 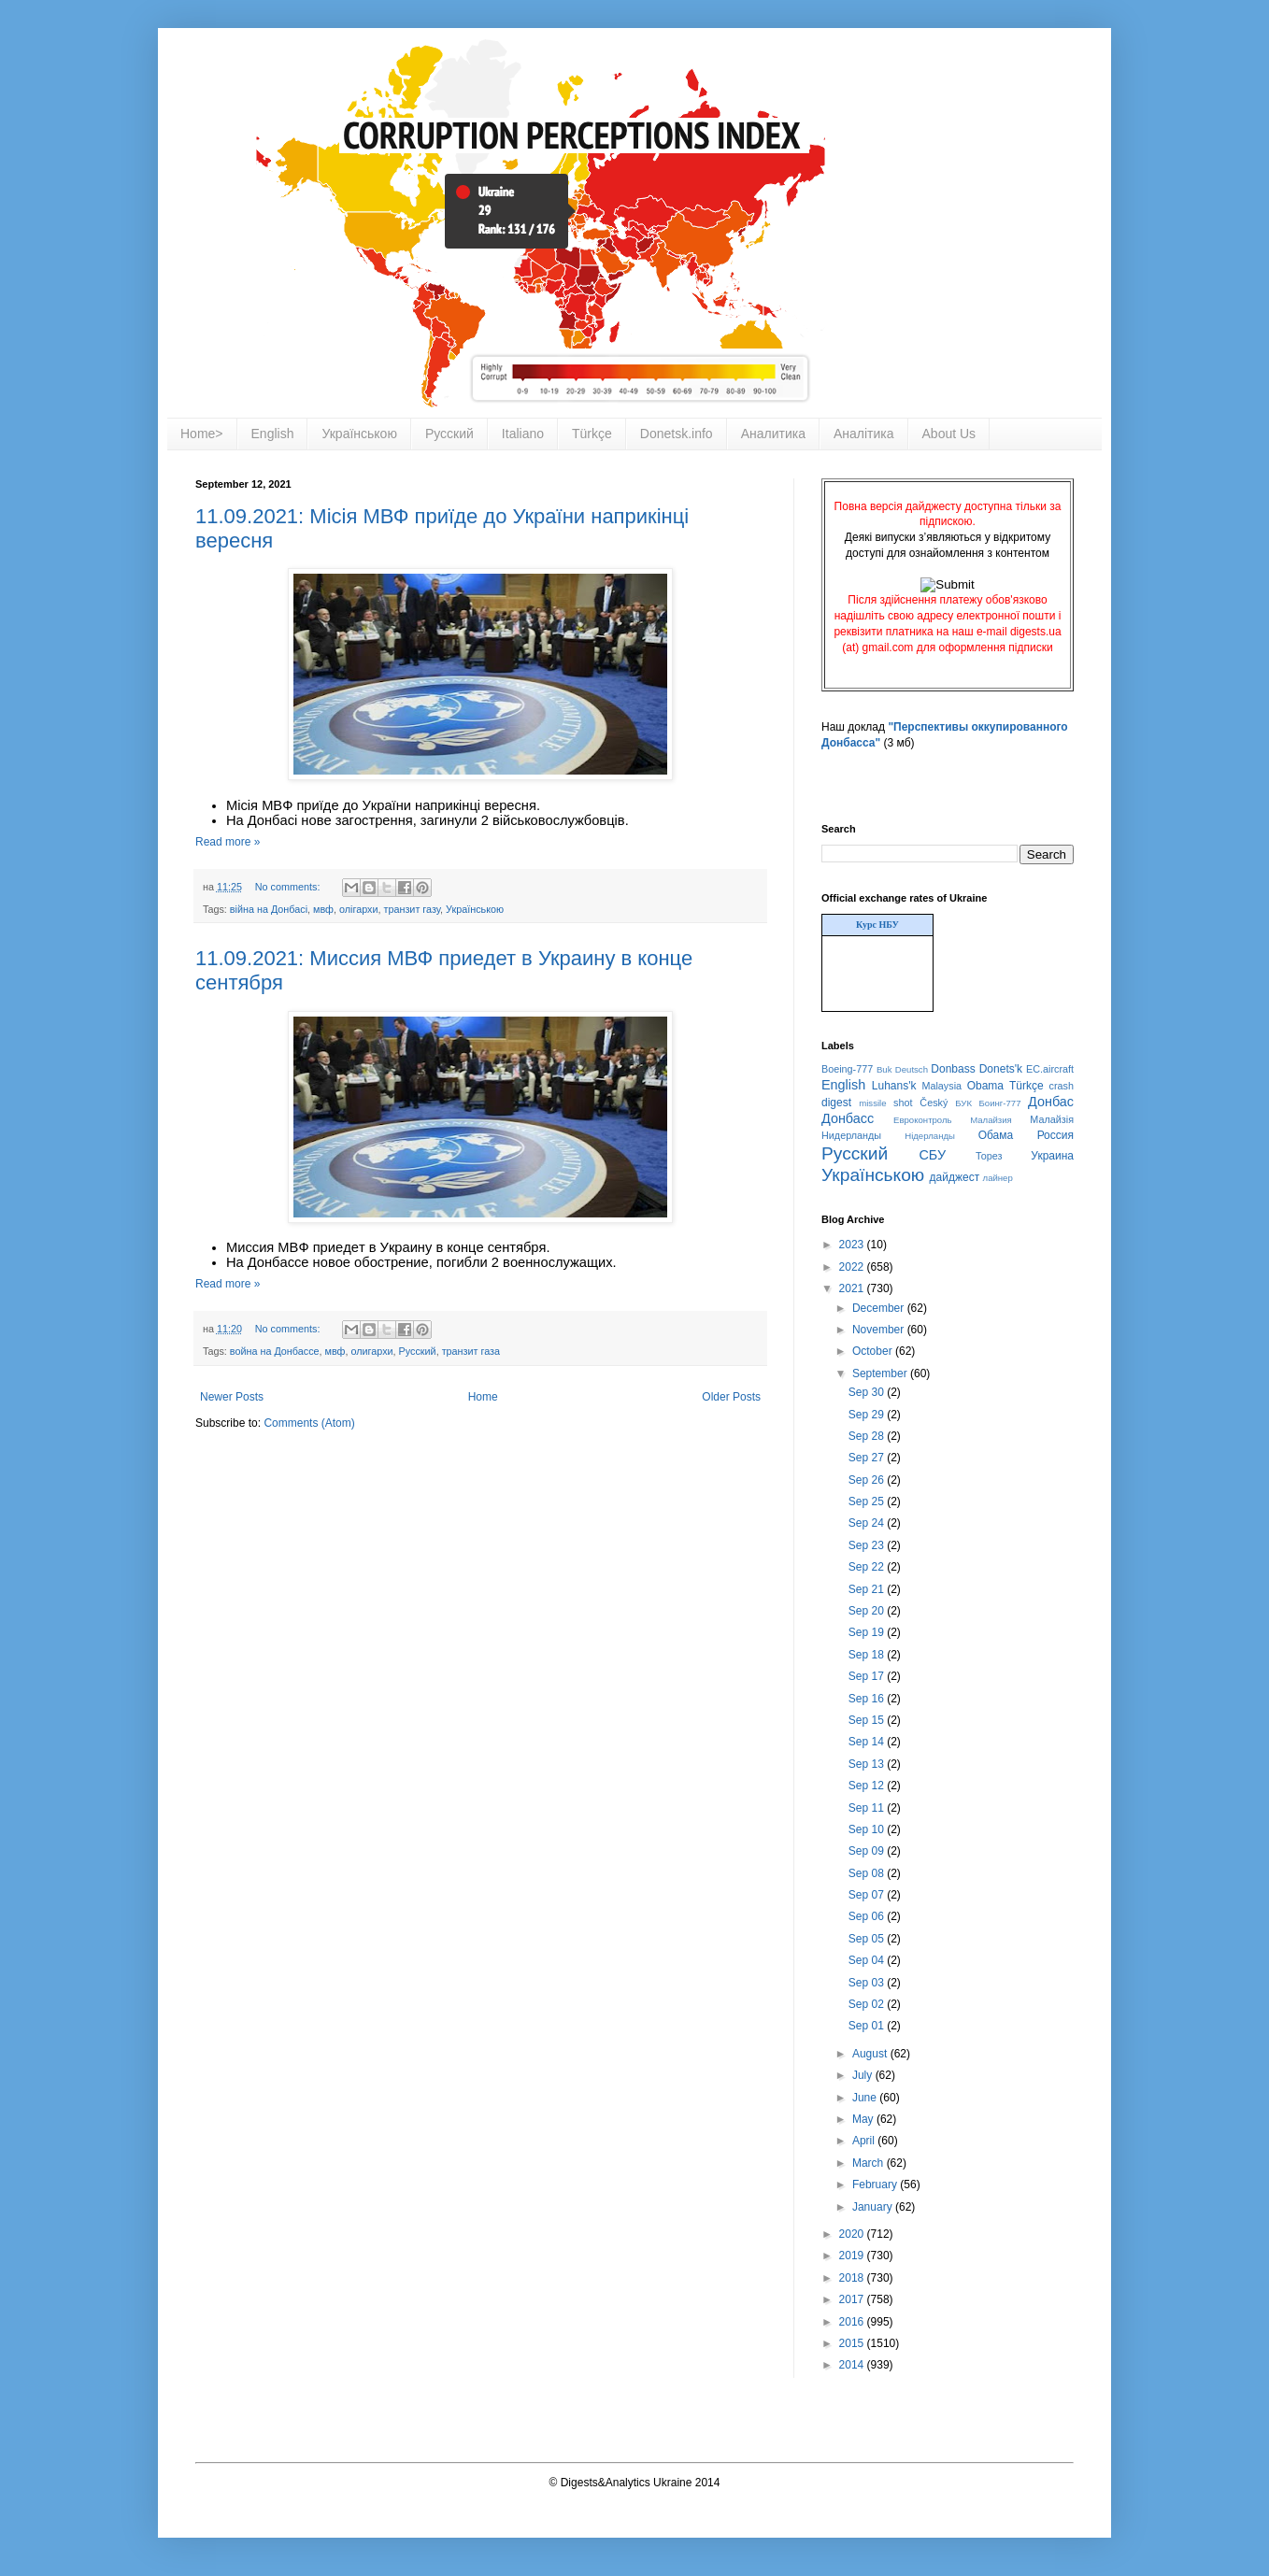 I want to click on 2017, so click(x=853, y=2299).